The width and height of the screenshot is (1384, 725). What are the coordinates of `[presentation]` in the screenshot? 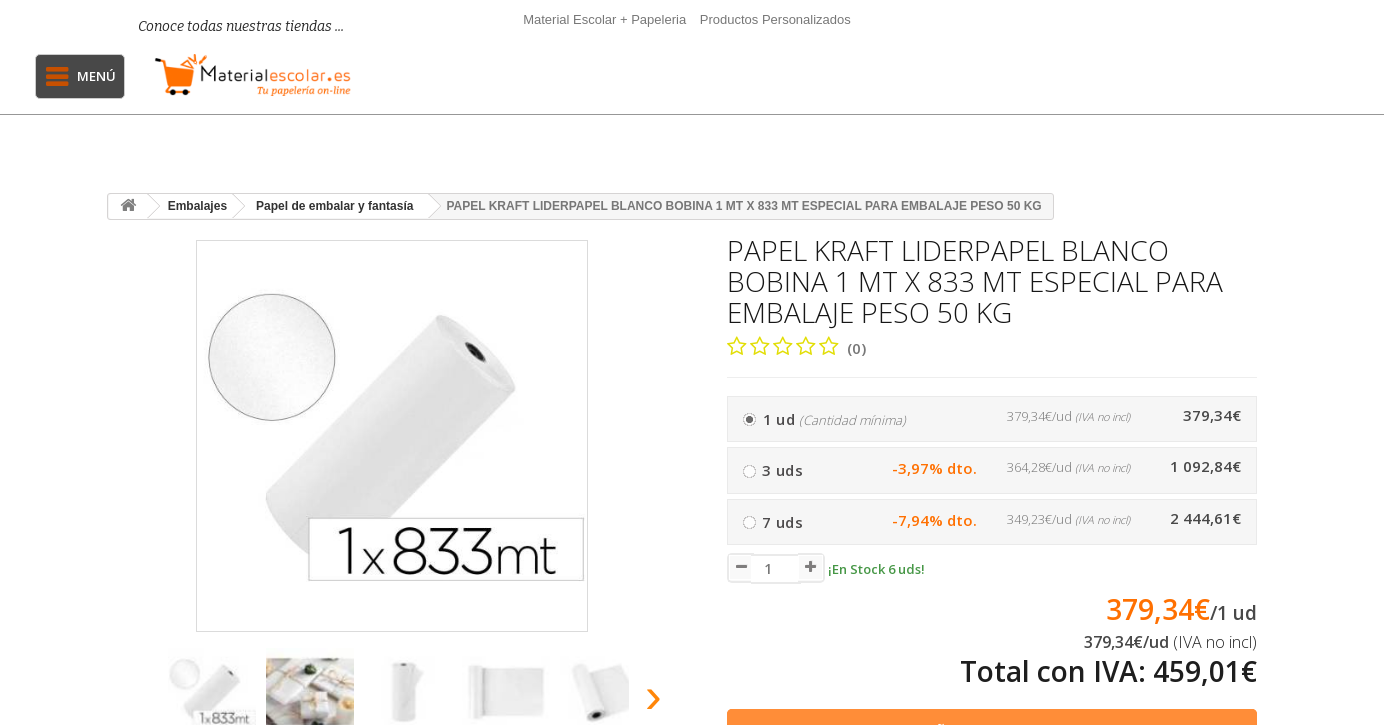 It's located at (130, 701).